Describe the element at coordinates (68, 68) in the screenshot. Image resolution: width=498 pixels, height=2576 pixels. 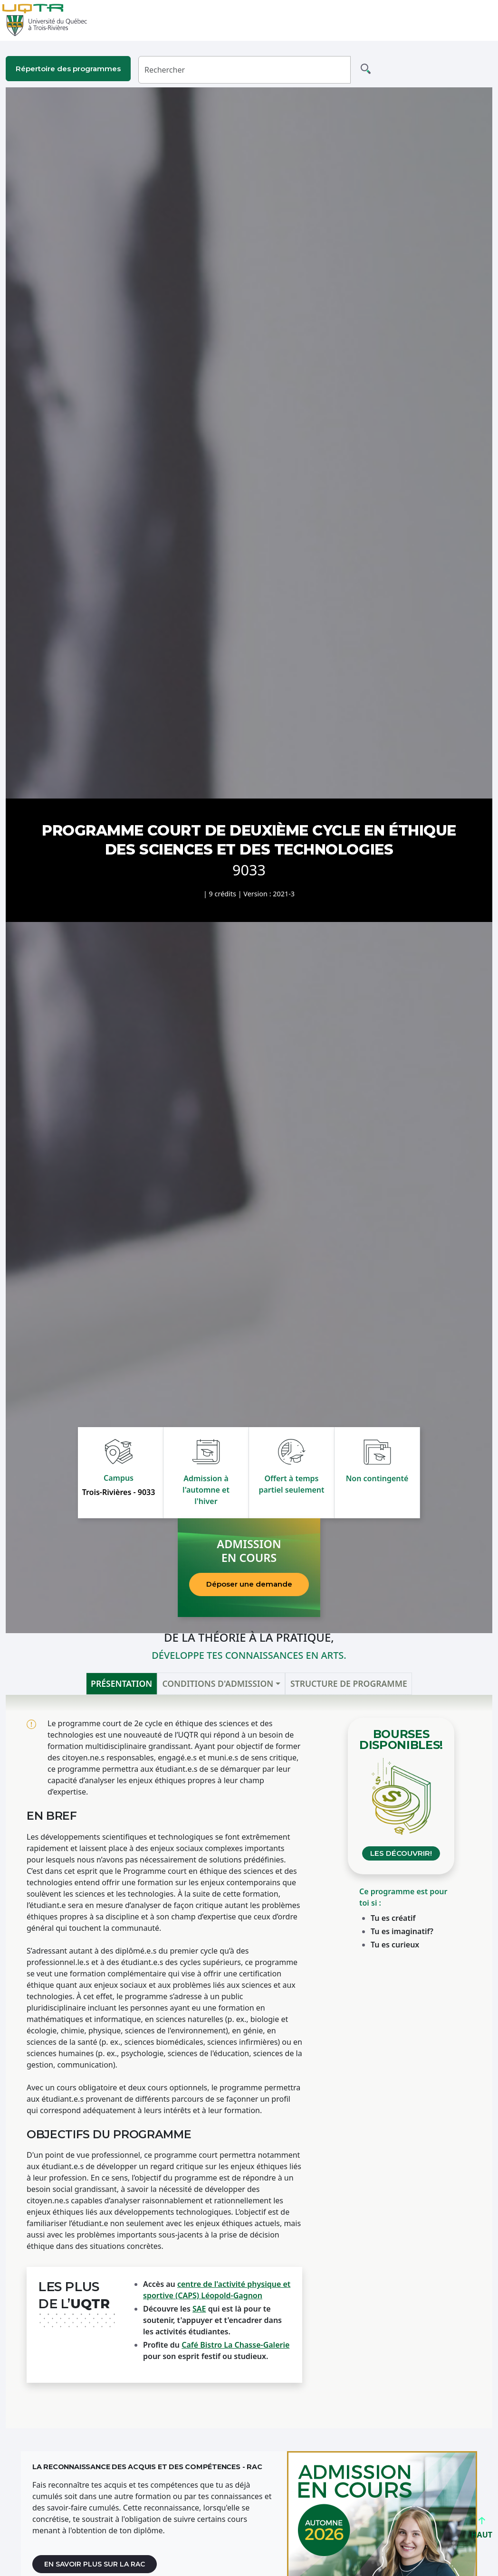
I see `Répertoire des programmes` at that location.